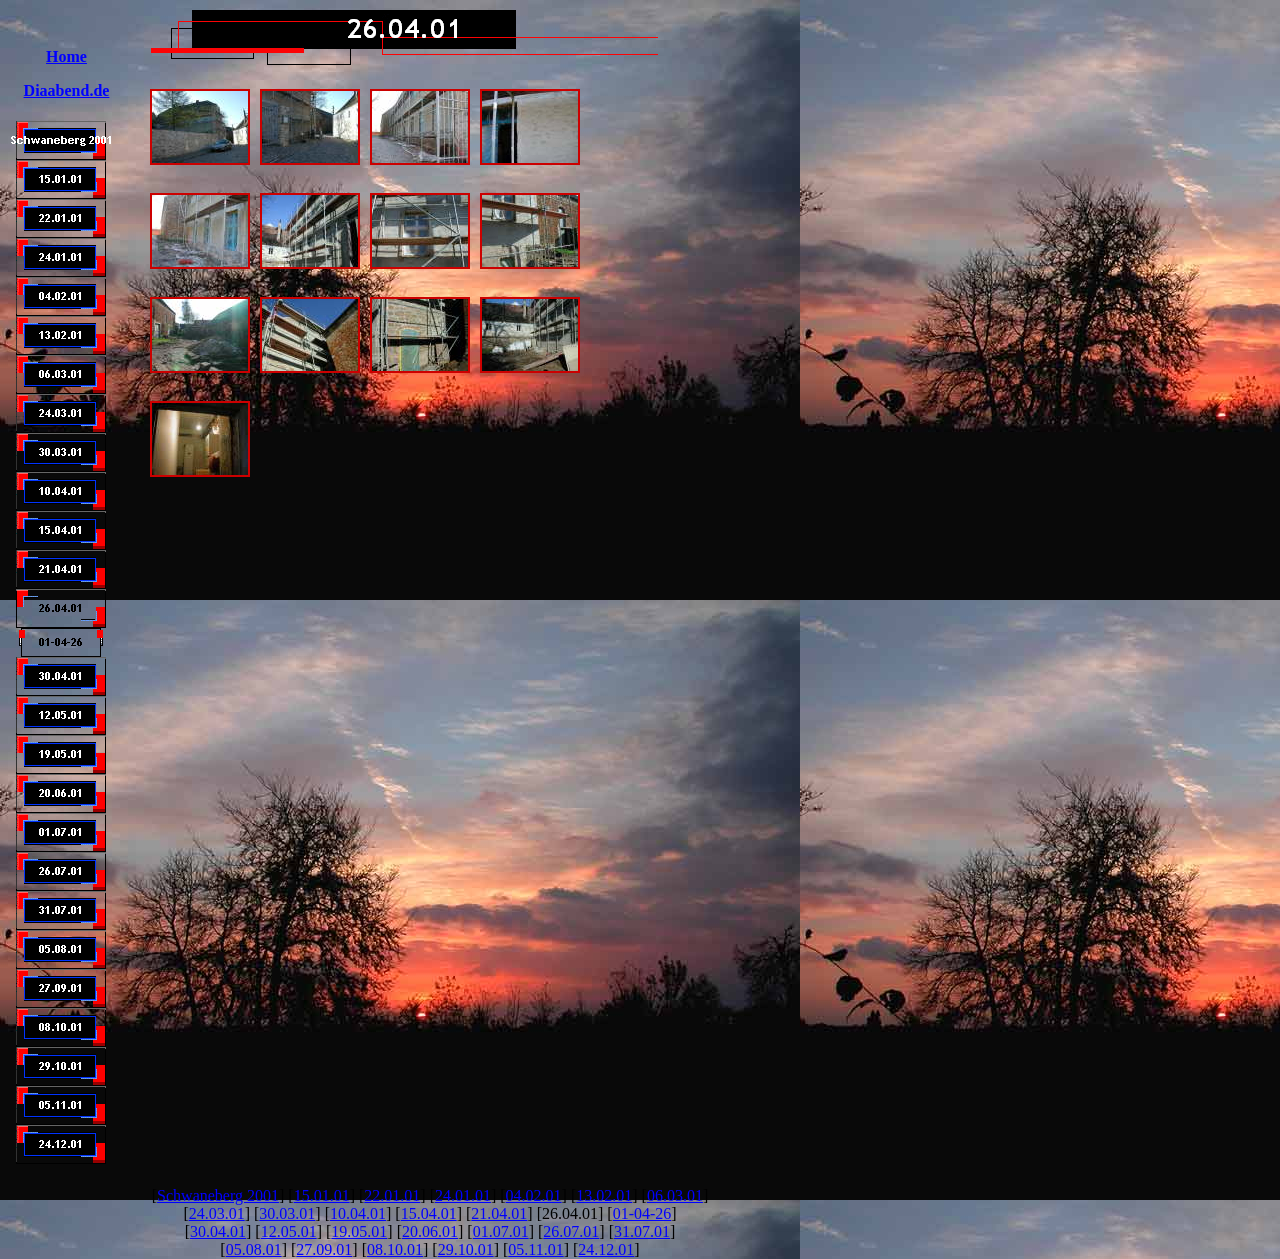 The height and width of the screenshot is (1259, 1280). Describe the element at coordinates (322, 1195) in the screenshot. I see `15.01.01` at that location.